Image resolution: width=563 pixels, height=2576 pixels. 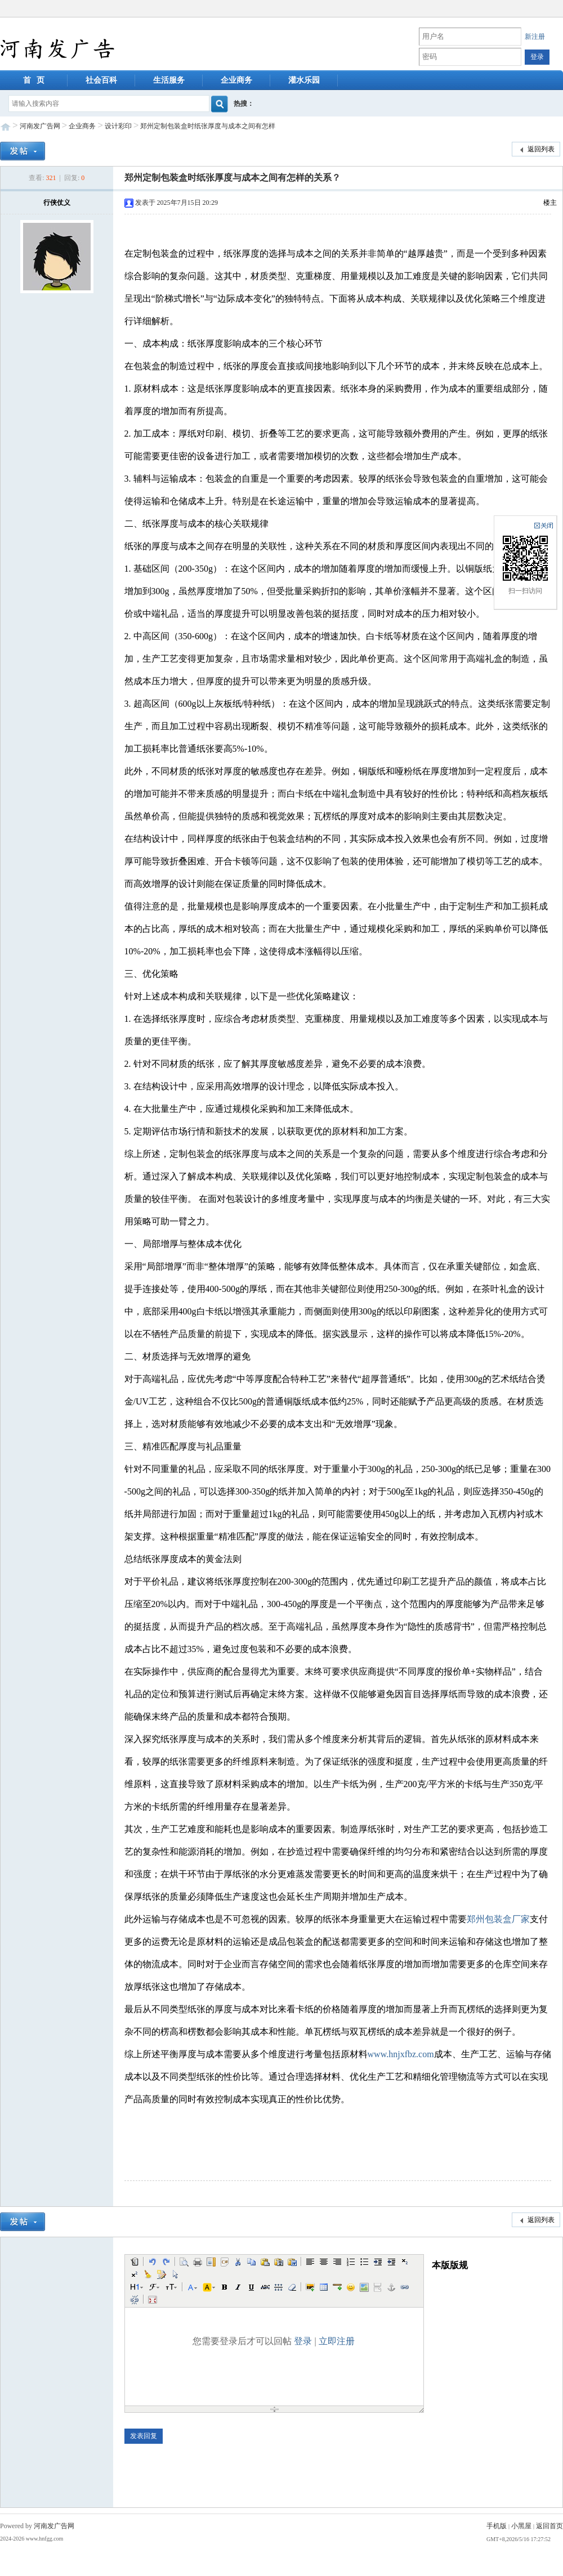 I want to click on 行侠仗义, so click(x=56, y=203).